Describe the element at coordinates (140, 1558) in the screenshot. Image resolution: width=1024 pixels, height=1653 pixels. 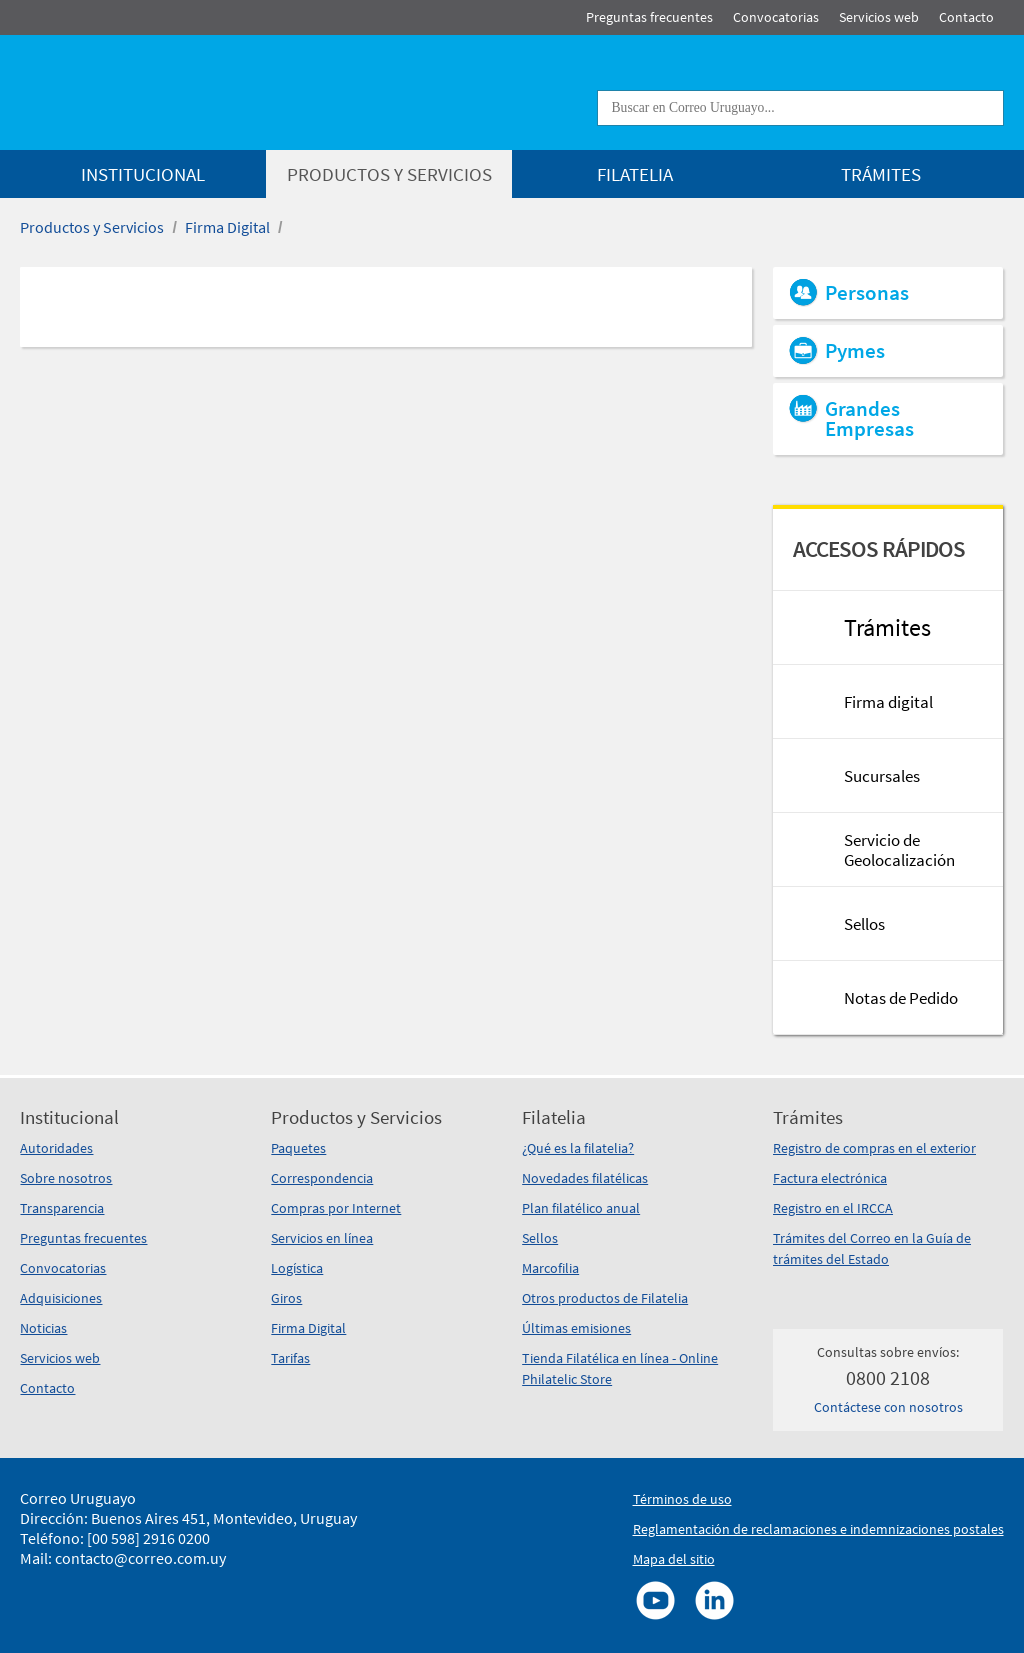
I see `contacto@correo.com.uy` at that location.